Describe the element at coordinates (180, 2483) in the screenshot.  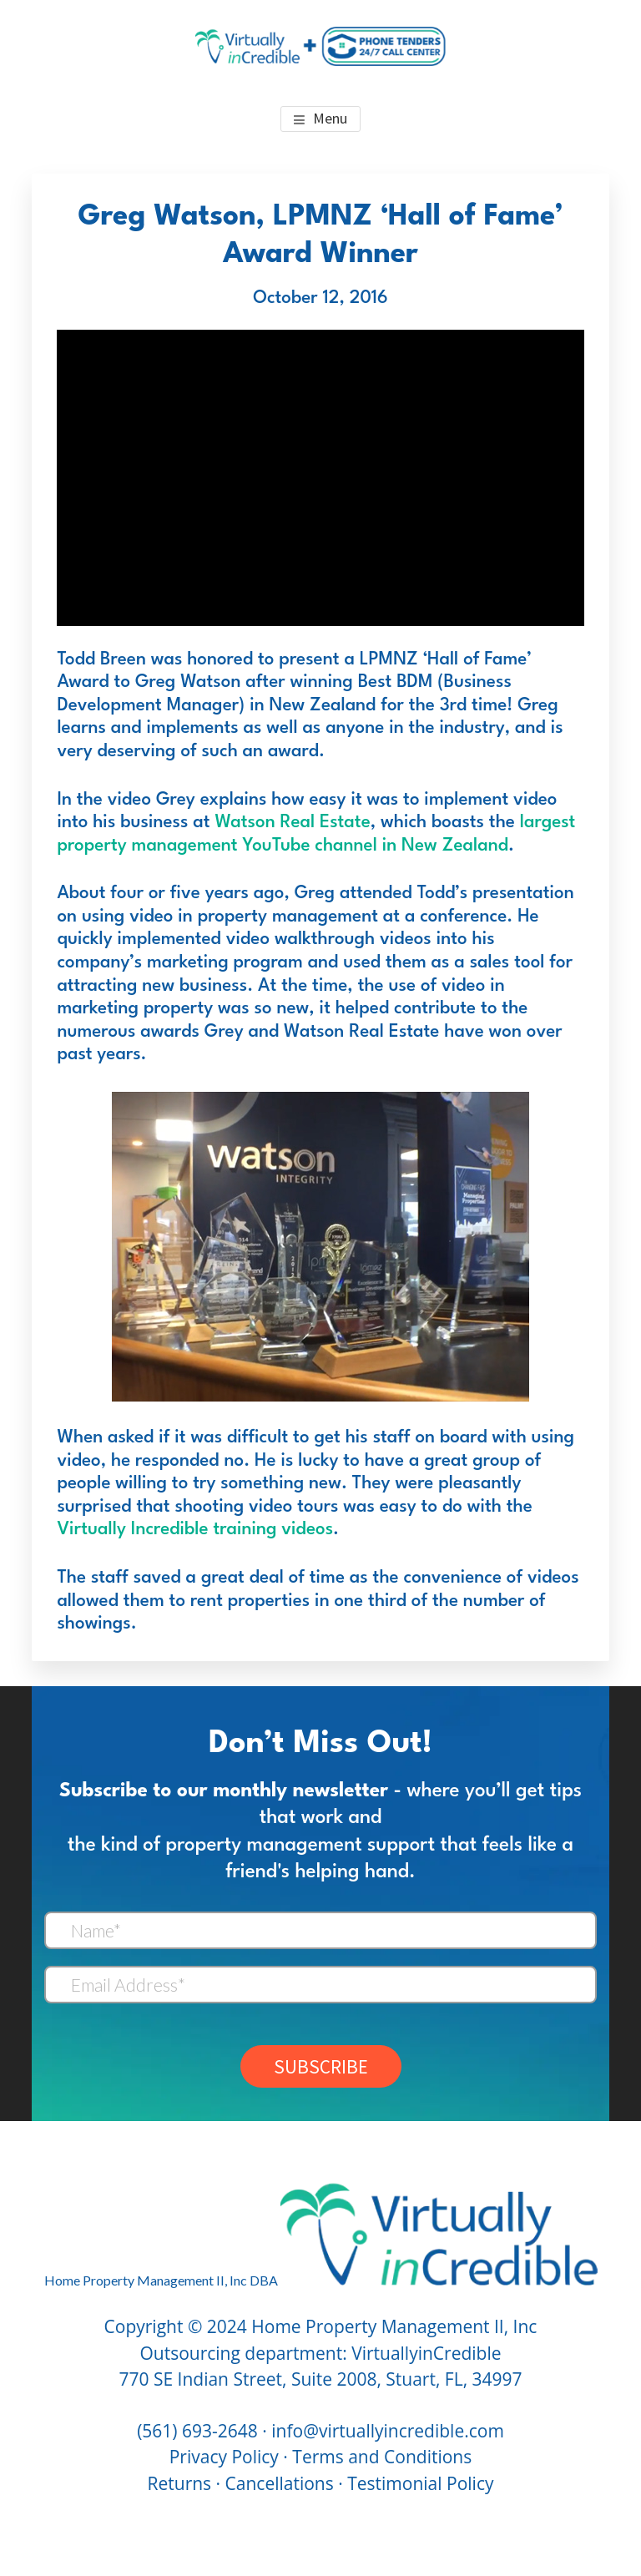
I see `Returns` at that location.